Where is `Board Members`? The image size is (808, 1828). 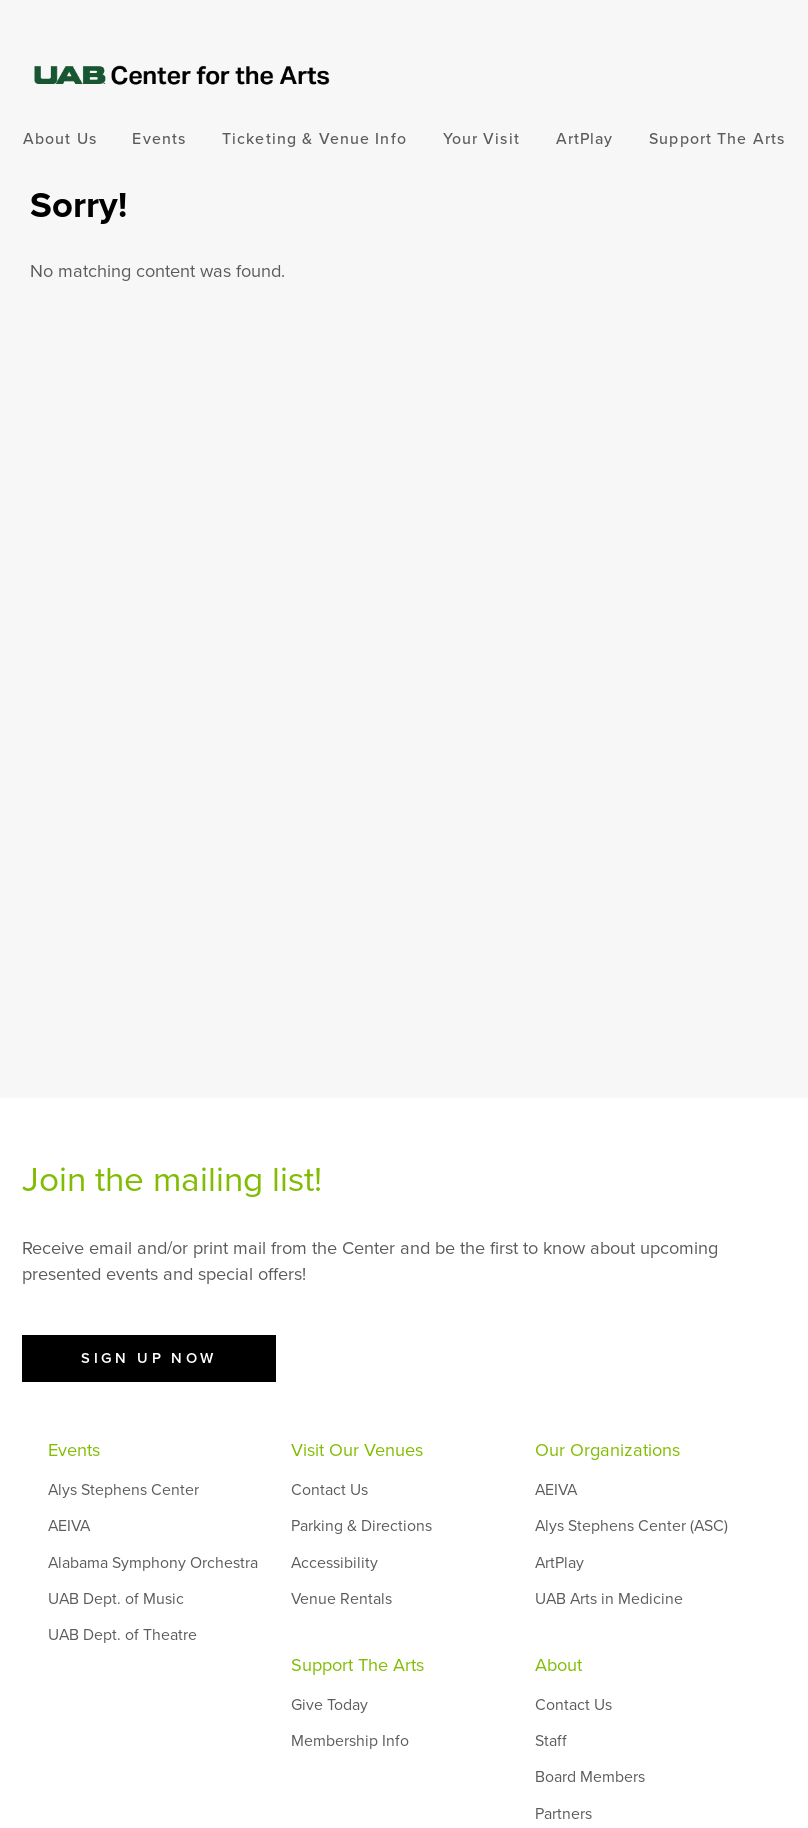 Board Members is located at coordinates (590, 1777).